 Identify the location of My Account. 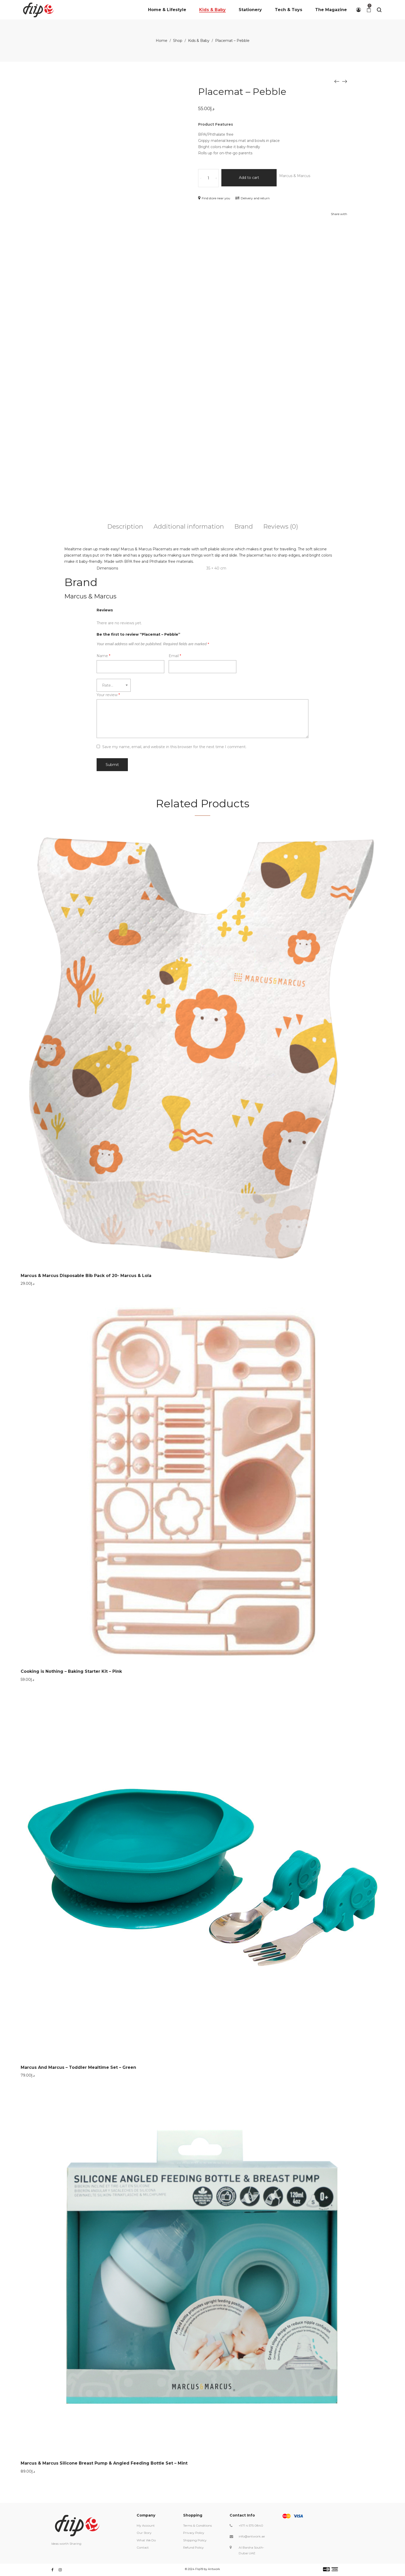
(146, 2525).